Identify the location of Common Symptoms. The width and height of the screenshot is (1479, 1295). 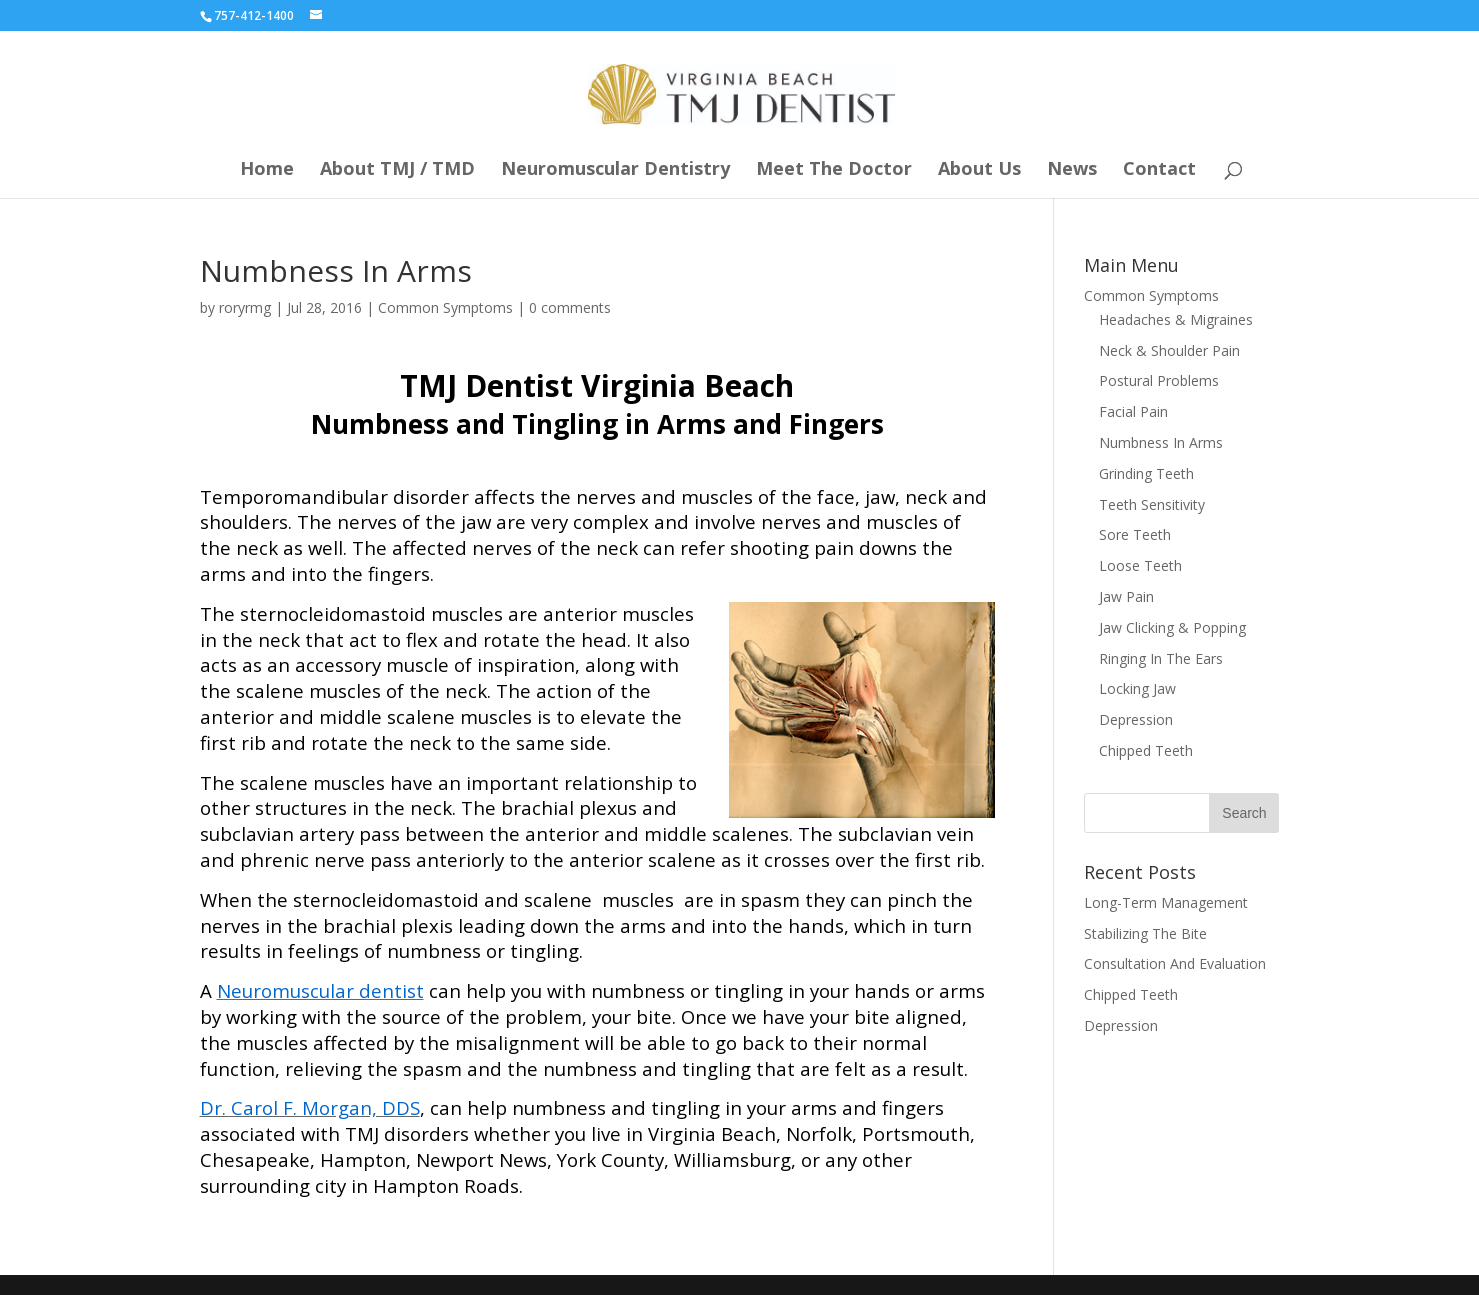
(445, 307).